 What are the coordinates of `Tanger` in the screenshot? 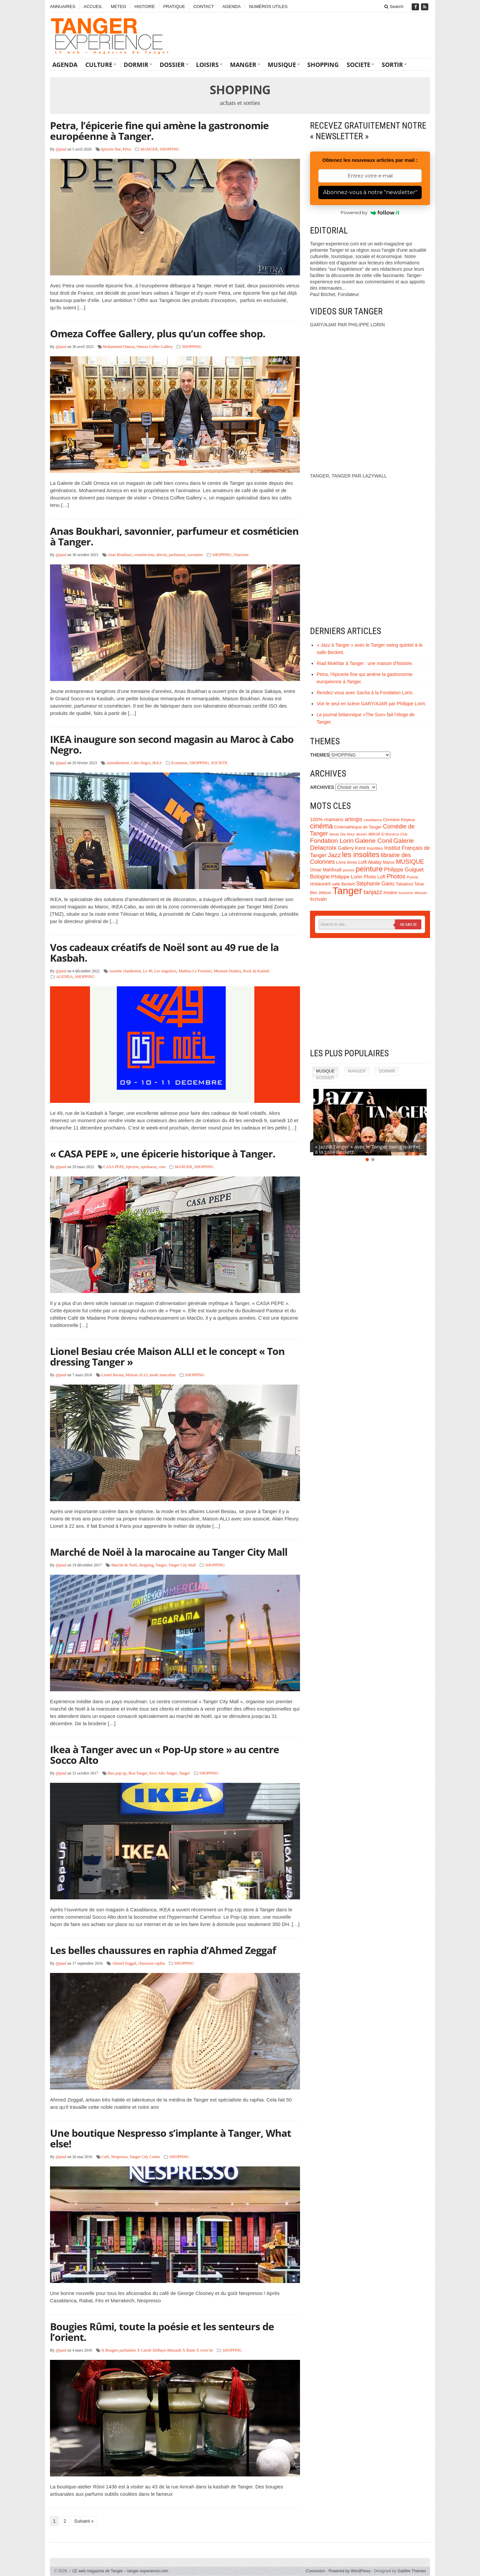 It's located at (160, 1565).